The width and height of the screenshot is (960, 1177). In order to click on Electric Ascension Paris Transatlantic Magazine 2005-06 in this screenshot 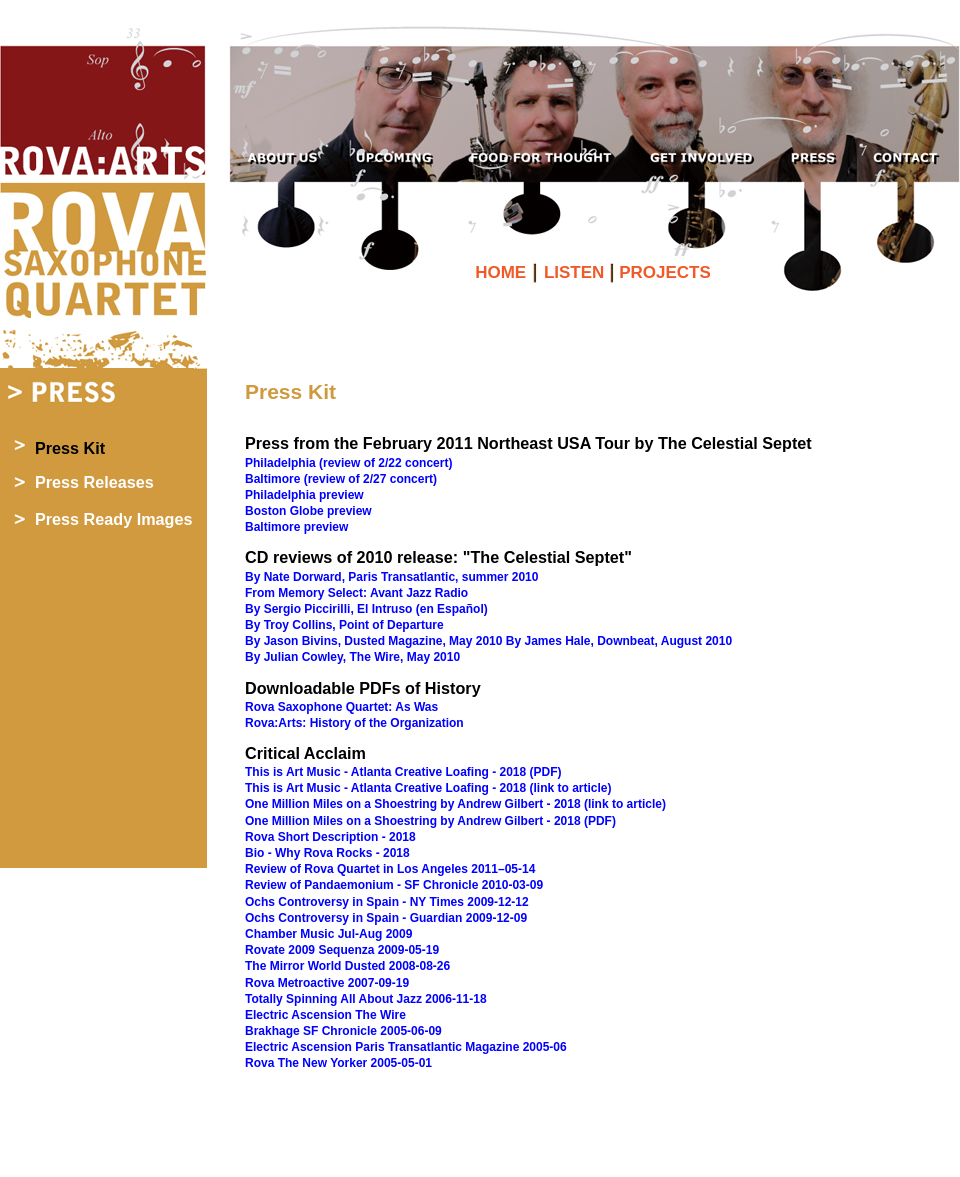, I will do `click(406, 1047)`.